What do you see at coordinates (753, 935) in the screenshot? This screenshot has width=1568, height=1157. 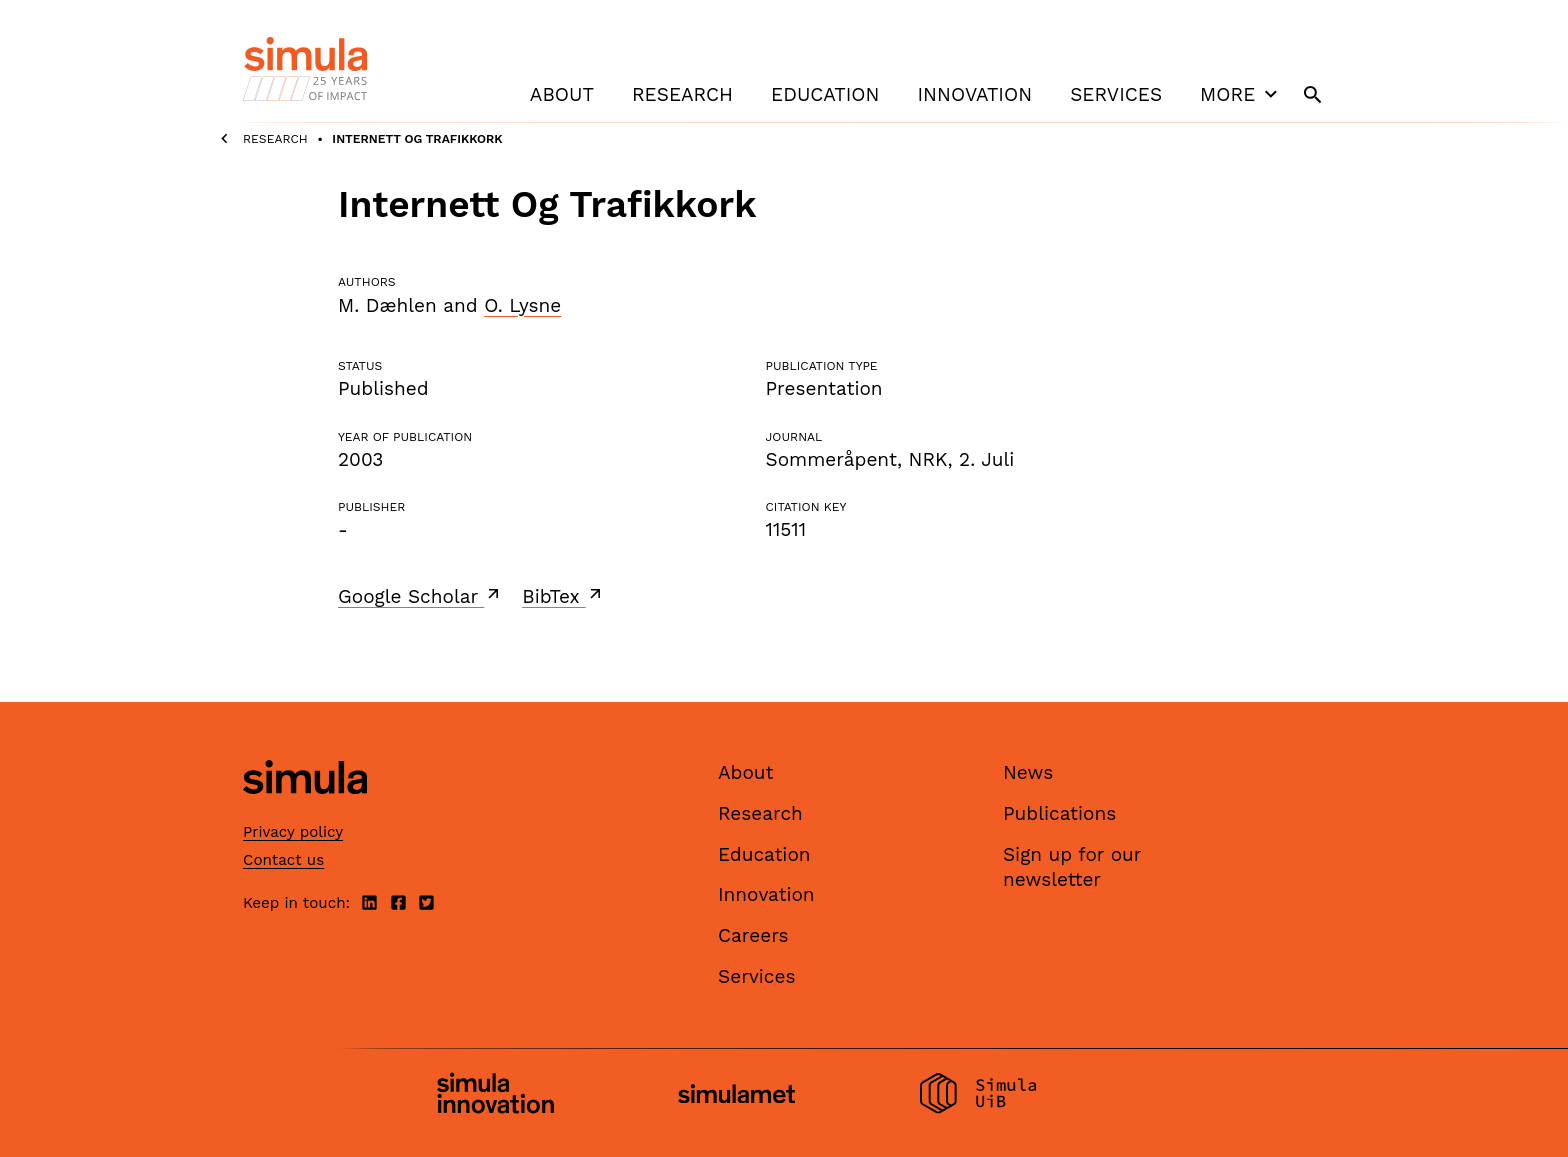 I see `Careers` at bounding box center [753, 935].